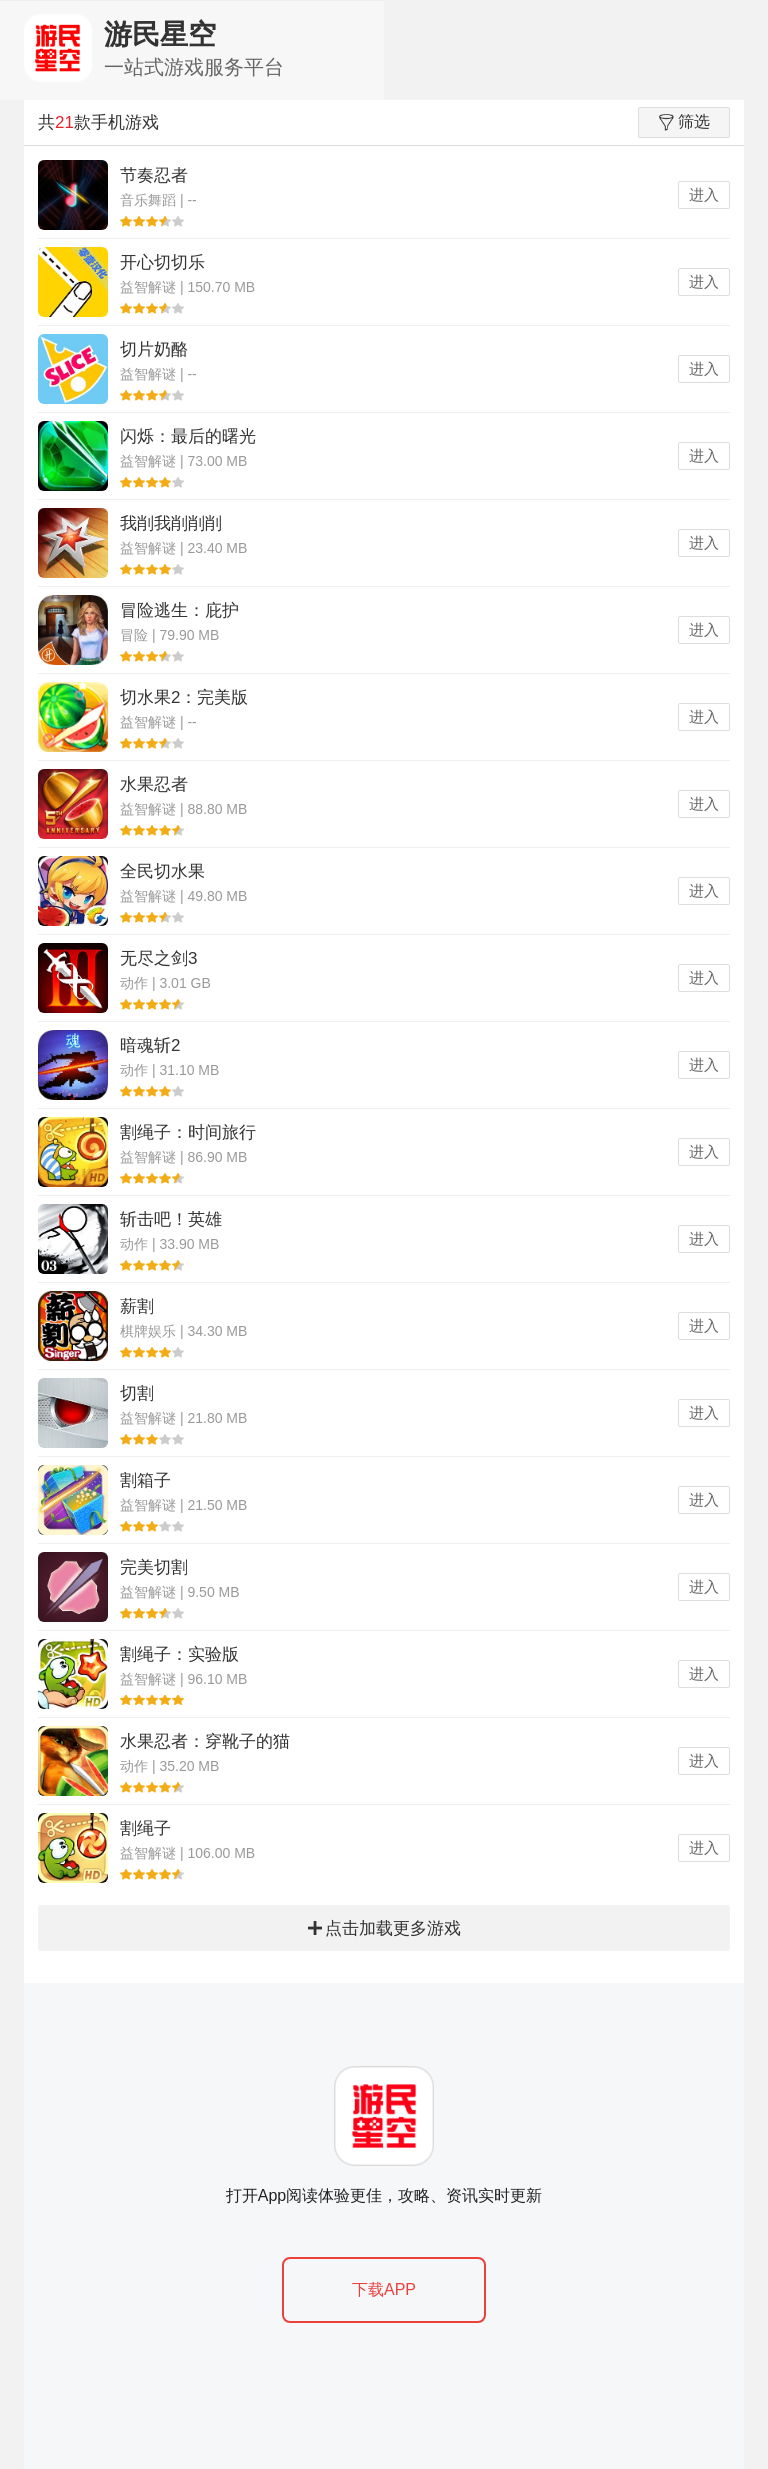 This screenshot has width=768, height=2469. What do you see at coordinates (704, 194) in the screenshot?
I see `进入` at bounding box center [704, 194].